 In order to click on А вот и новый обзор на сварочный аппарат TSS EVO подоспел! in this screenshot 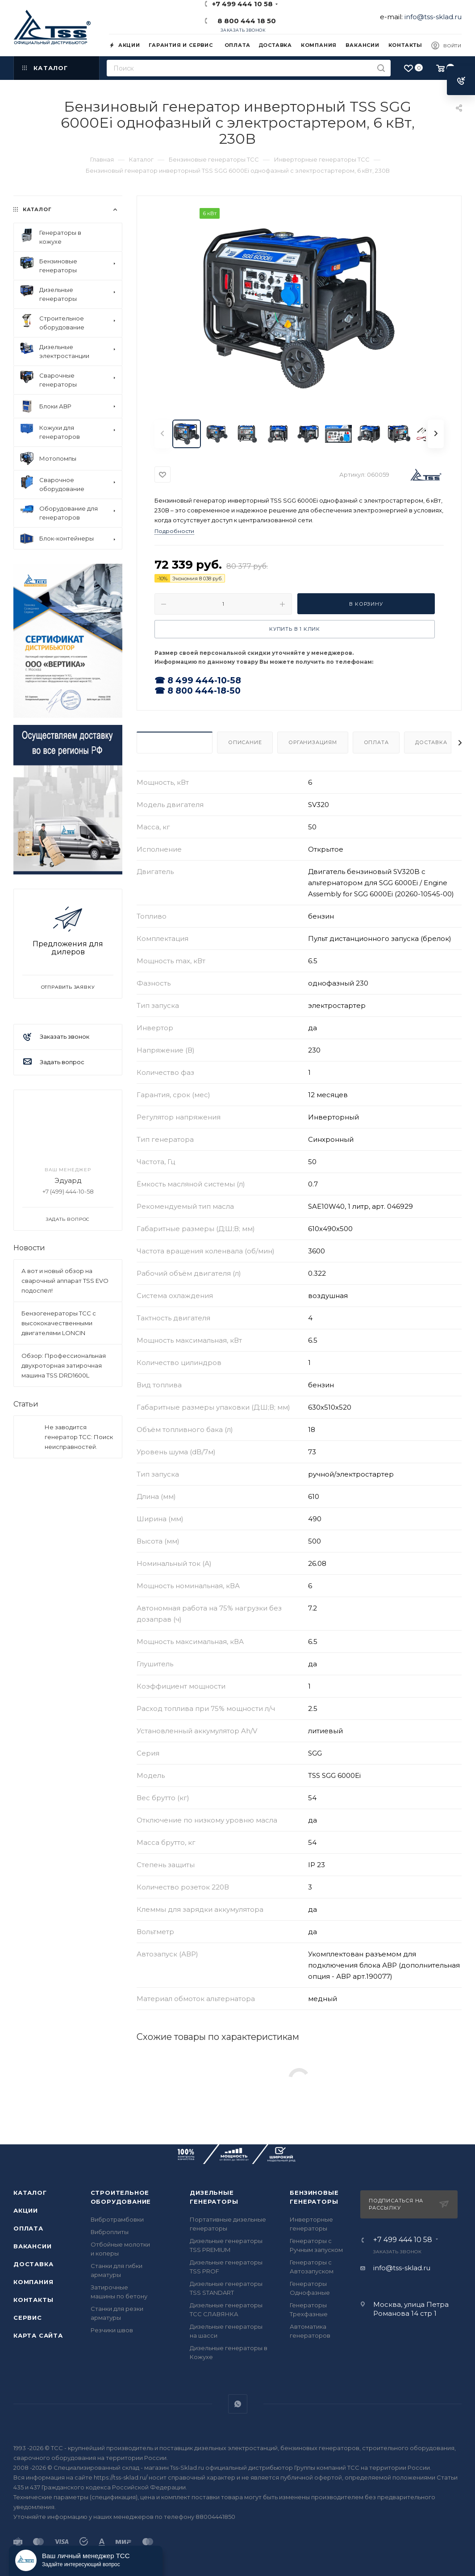, I will do `click(64, 1280)`.